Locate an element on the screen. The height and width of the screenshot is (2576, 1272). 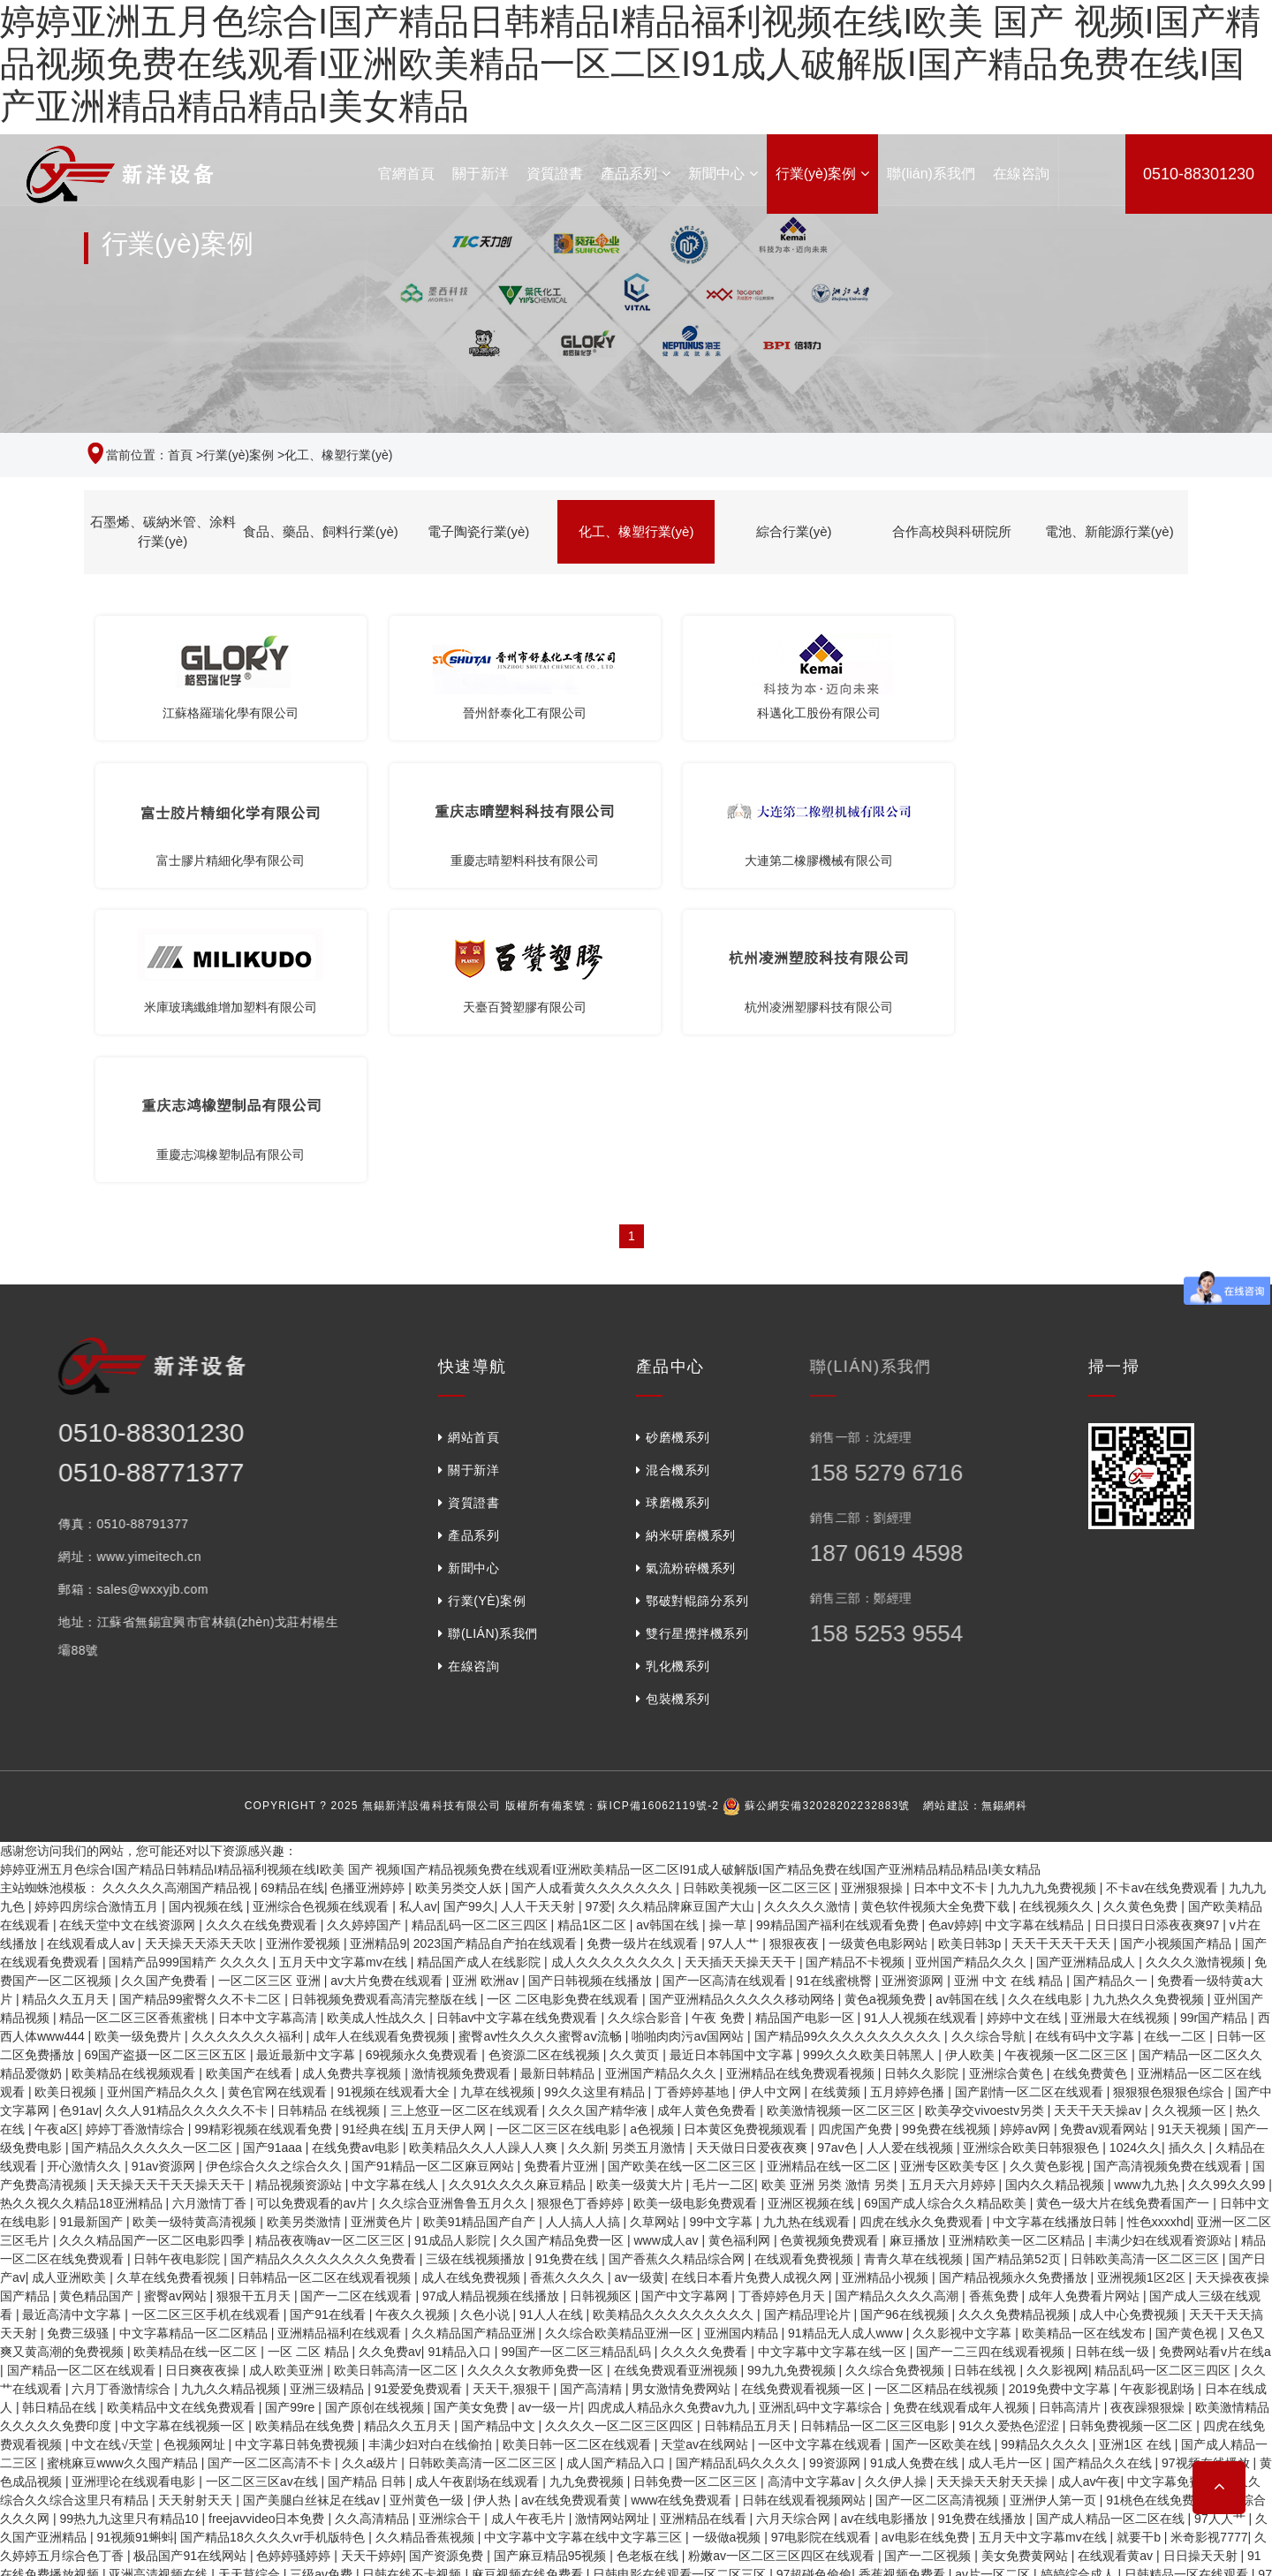
欧美日视频 is located at coordinates (67, 1806).